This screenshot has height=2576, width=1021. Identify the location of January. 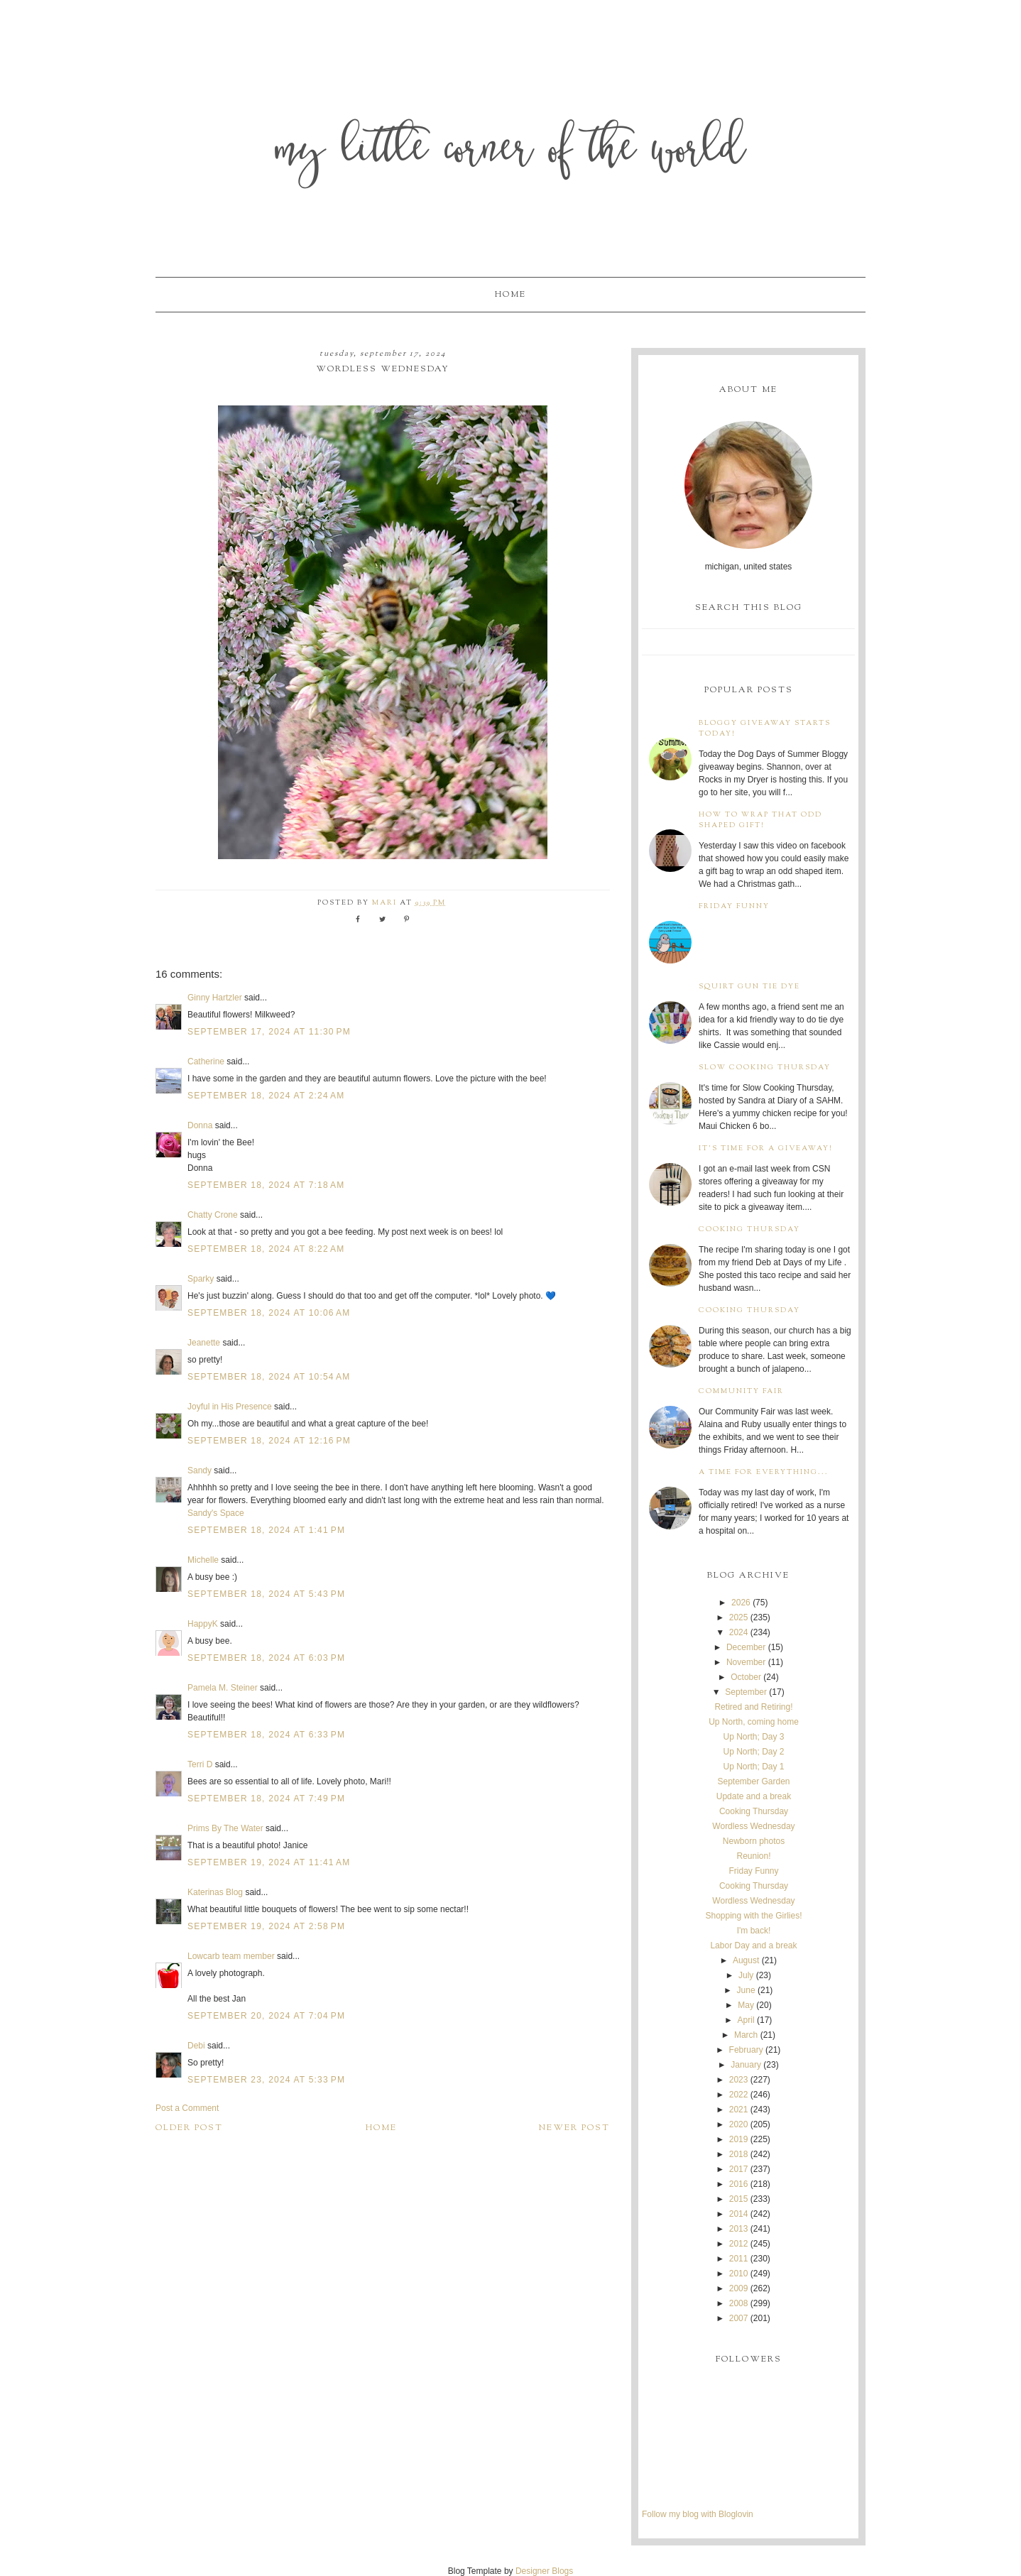
(746, 2065).